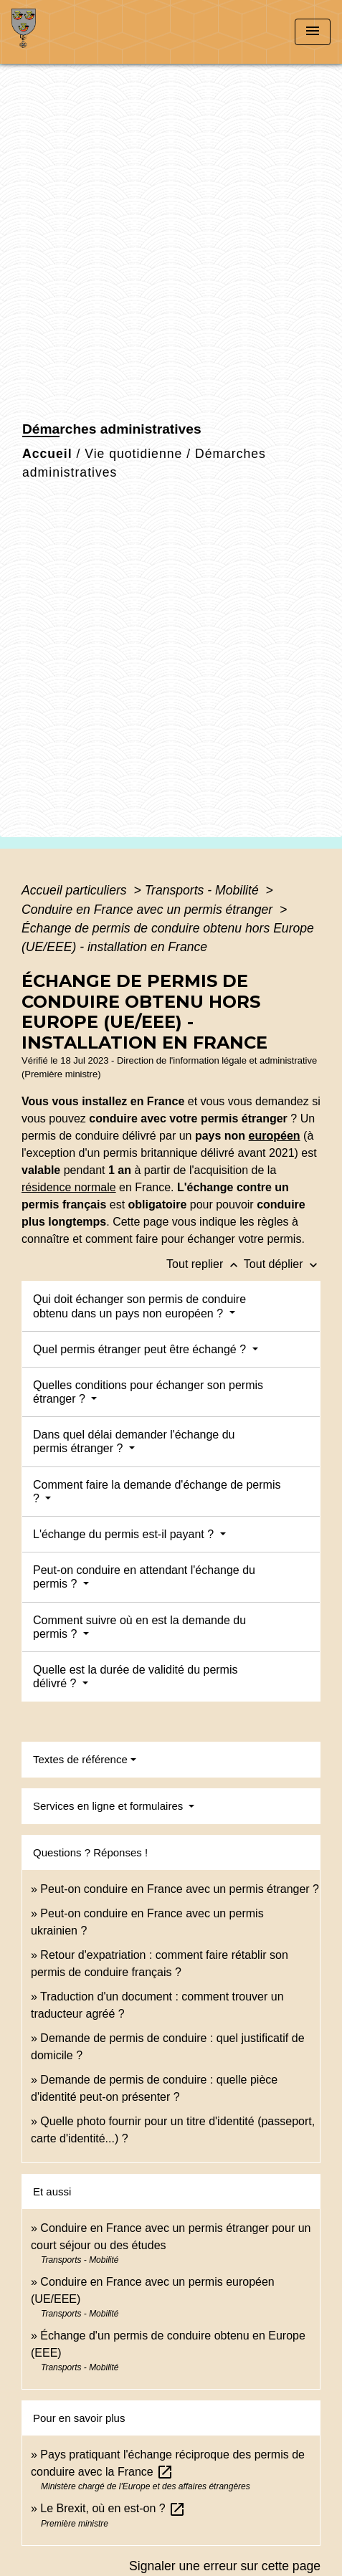 The height and width of the screenshot is (2576, 342). What do you see at coordinates (133, 454) in the screenshot?
I see `Vie quotidienne` at bounding box center [133, 454].